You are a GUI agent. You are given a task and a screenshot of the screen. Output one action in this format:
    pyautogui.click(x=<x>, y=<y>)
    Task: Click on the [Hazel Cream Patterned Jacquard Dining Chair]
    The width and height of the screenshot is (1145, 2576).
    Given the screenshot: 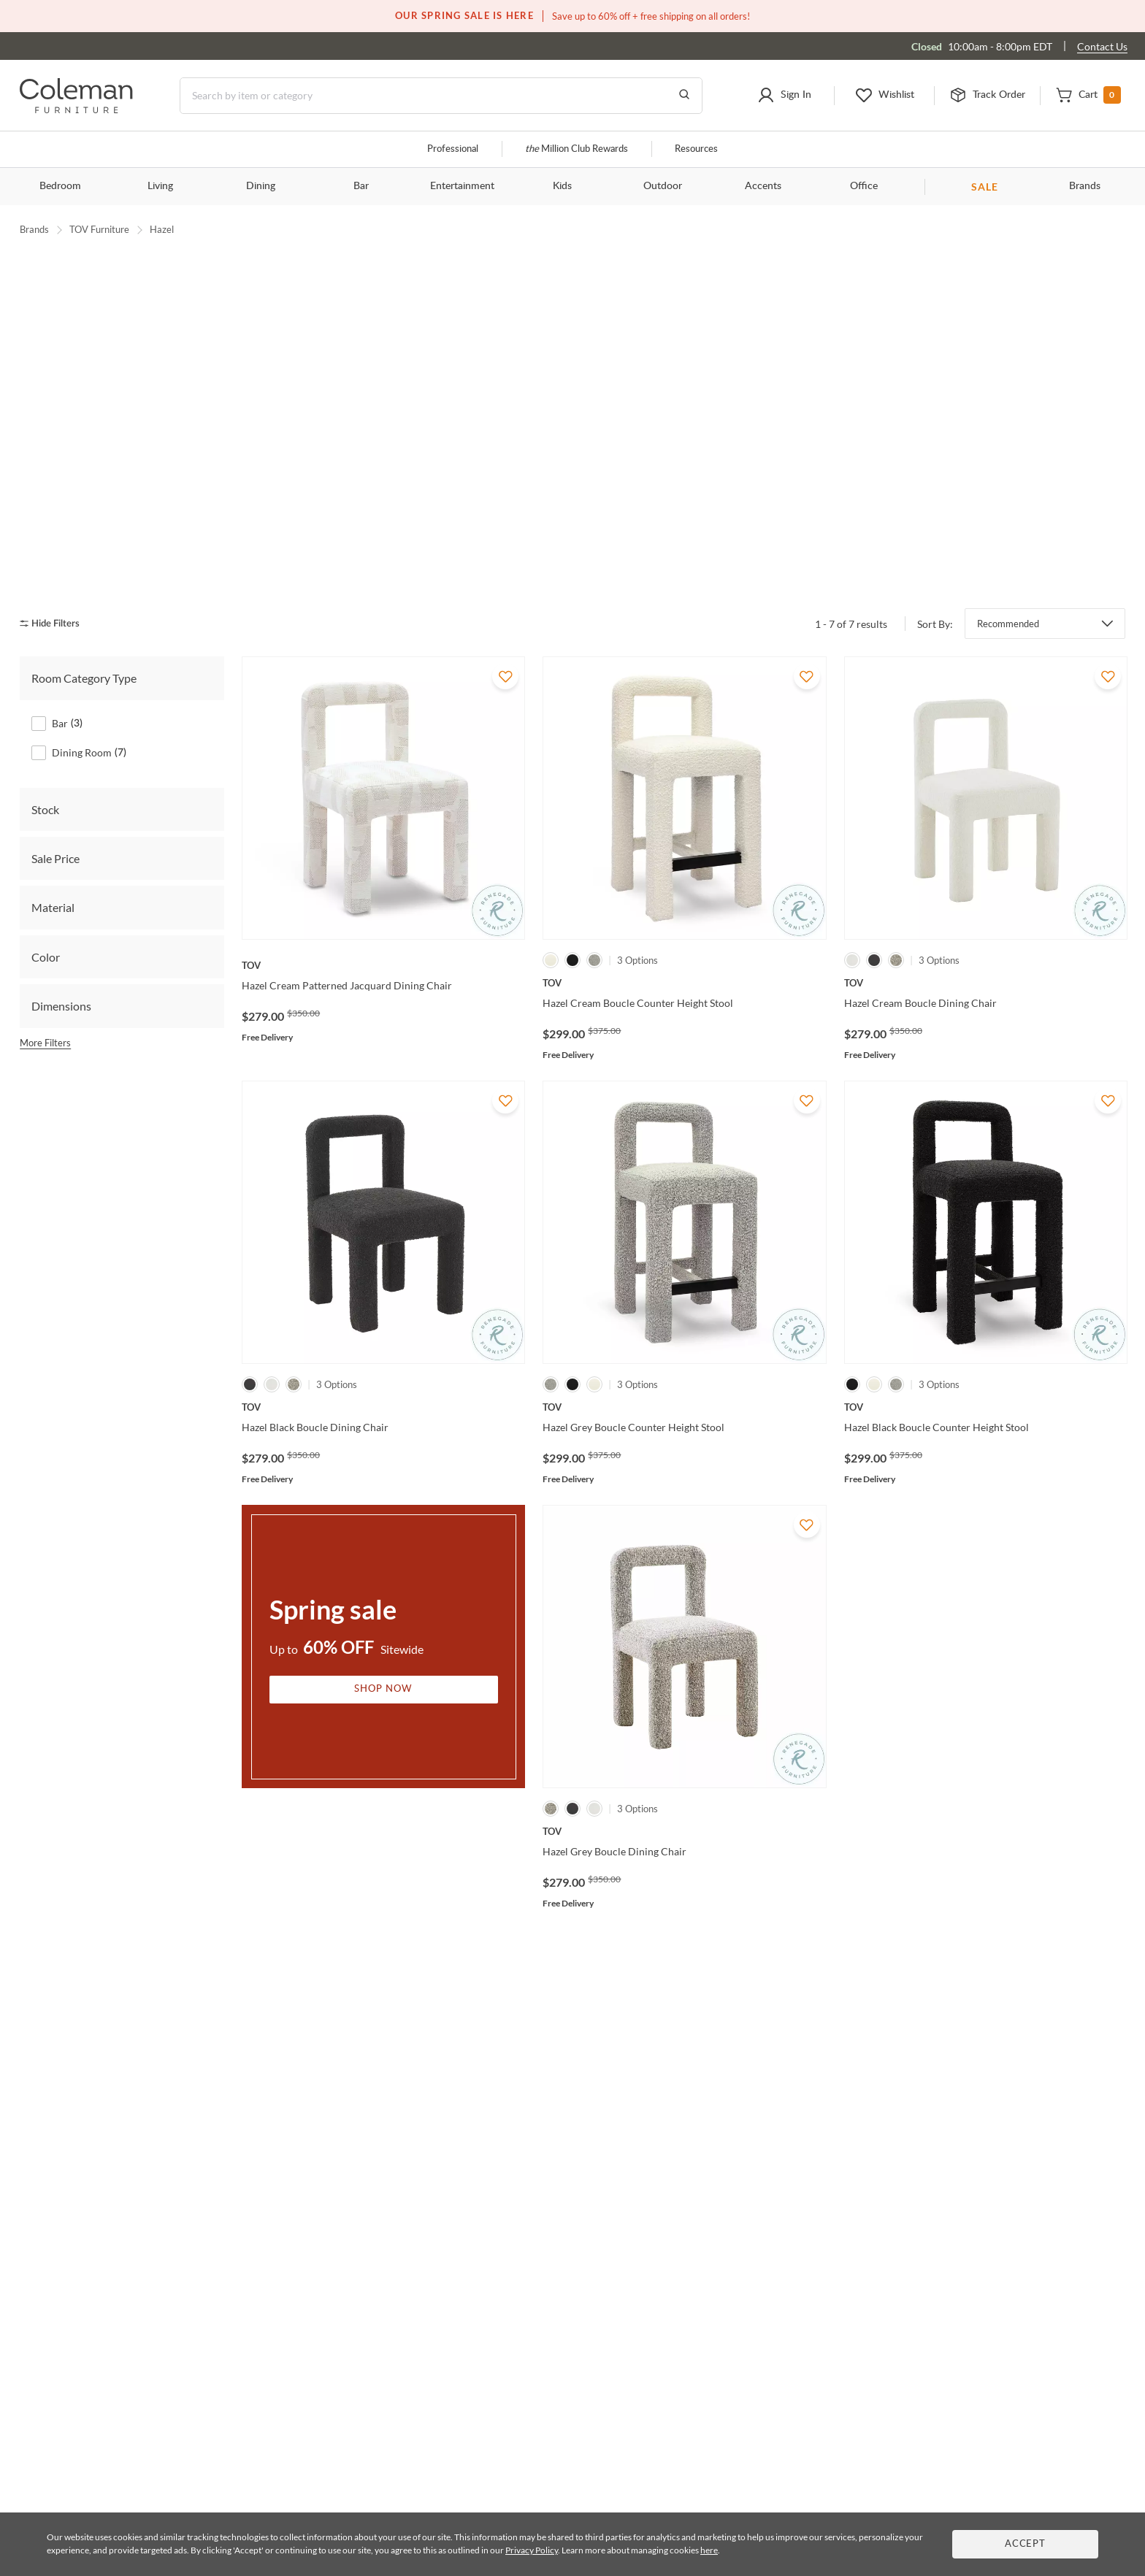 What is the action you would take?
    pyautogui.click(x=383, y=925)
    